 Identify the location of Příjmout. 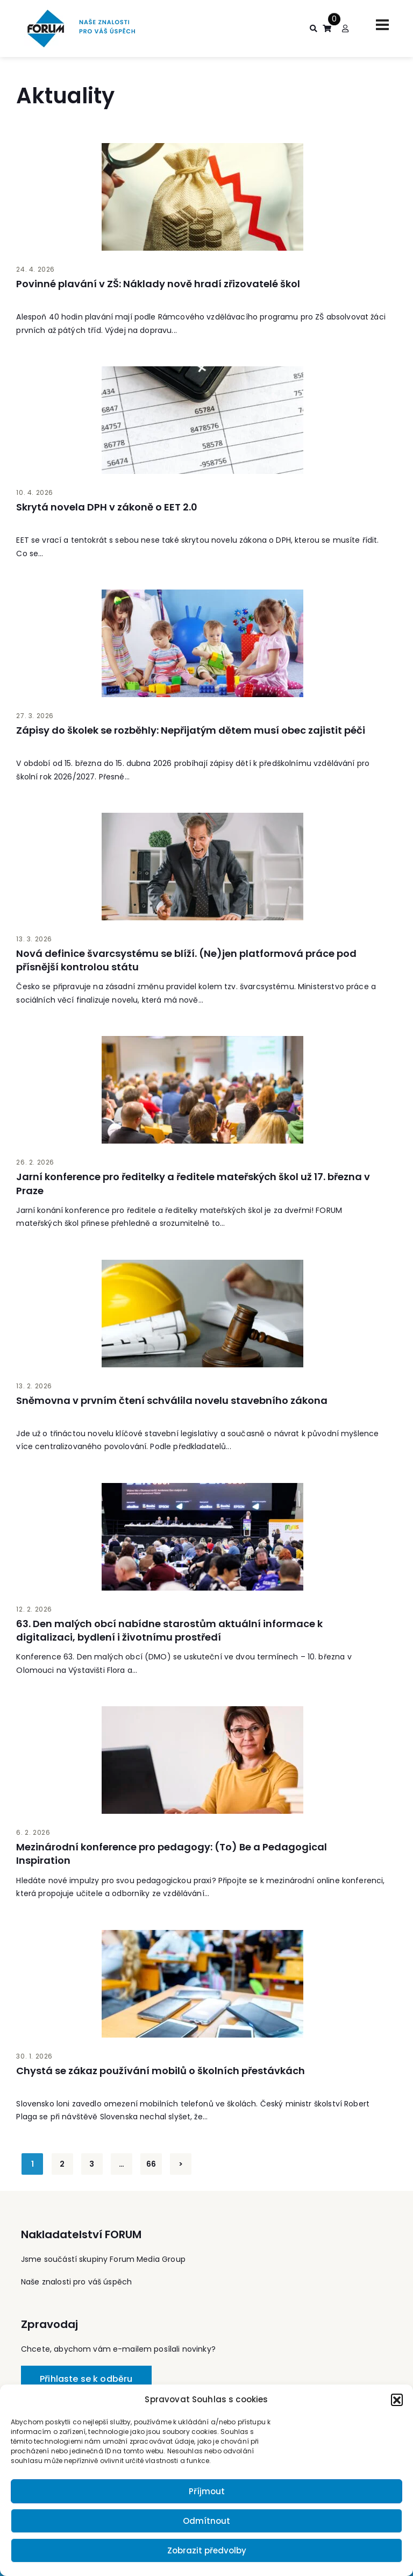
(207, 2491).